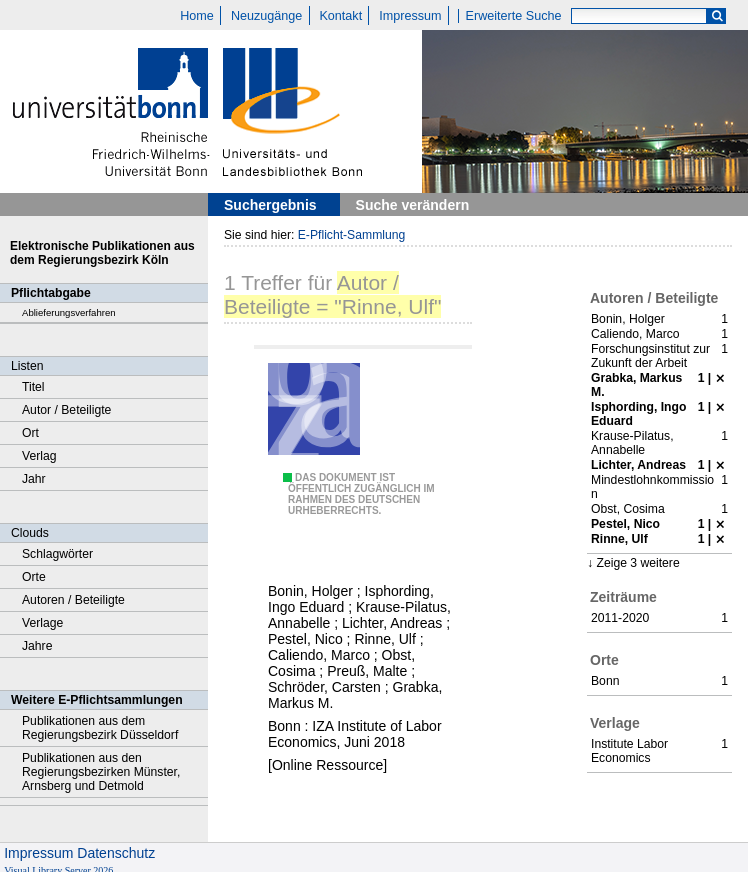 Image resolution: width=748 pixels, height=872 pixels. Describe the element at coordinates (57, 554) in the screenshot. I see `Schlagwörter` at that location.